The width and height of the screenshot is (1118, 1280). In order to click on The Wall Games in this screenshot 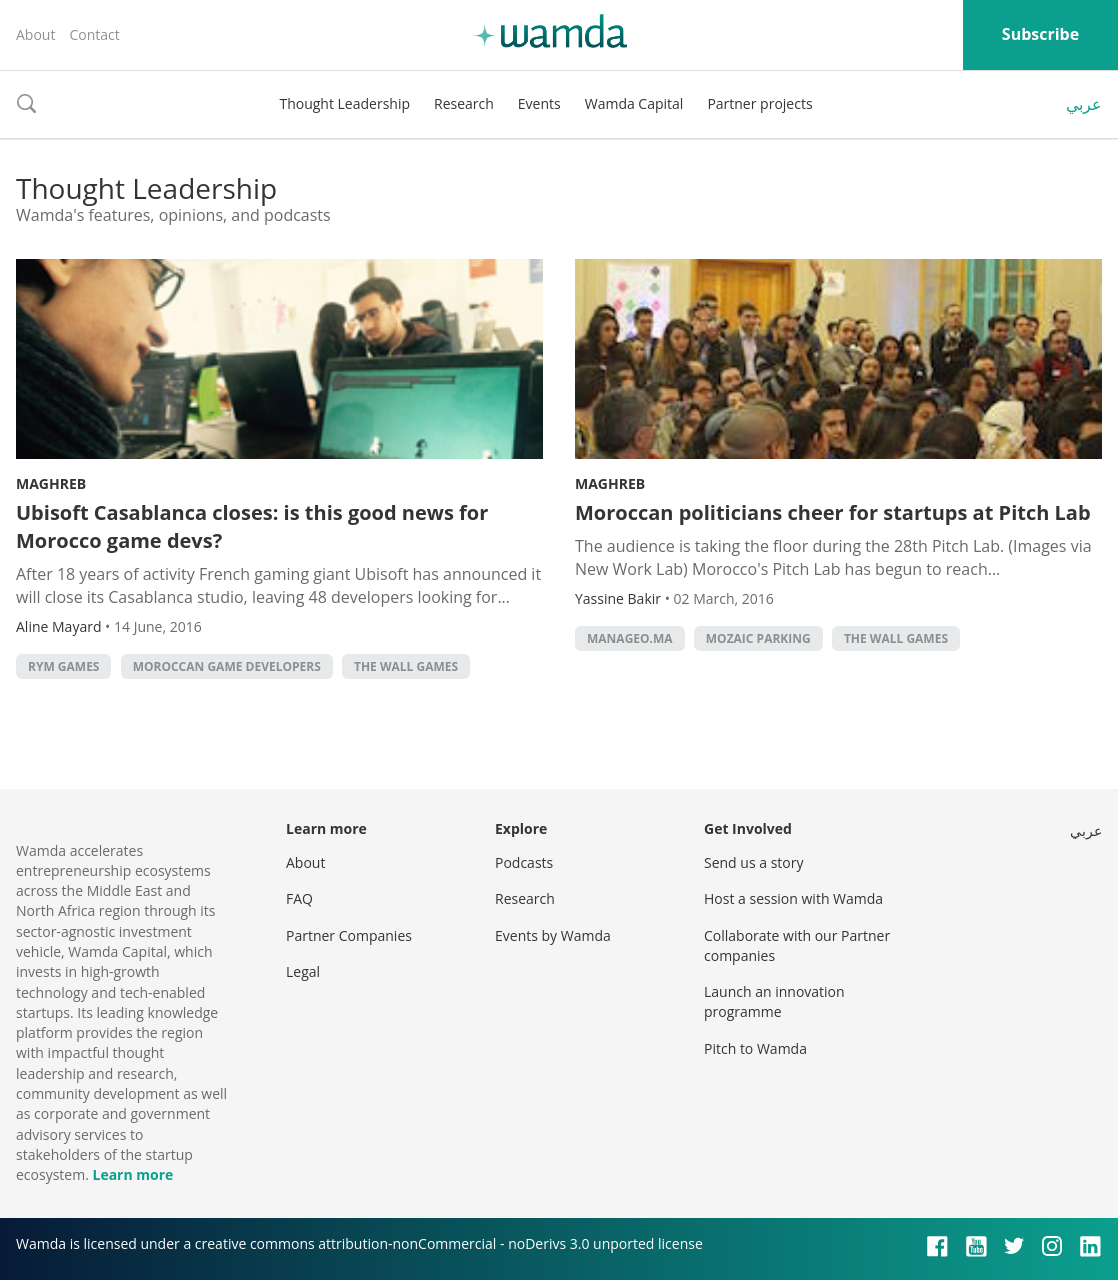, I will do `click(406, 666)`.